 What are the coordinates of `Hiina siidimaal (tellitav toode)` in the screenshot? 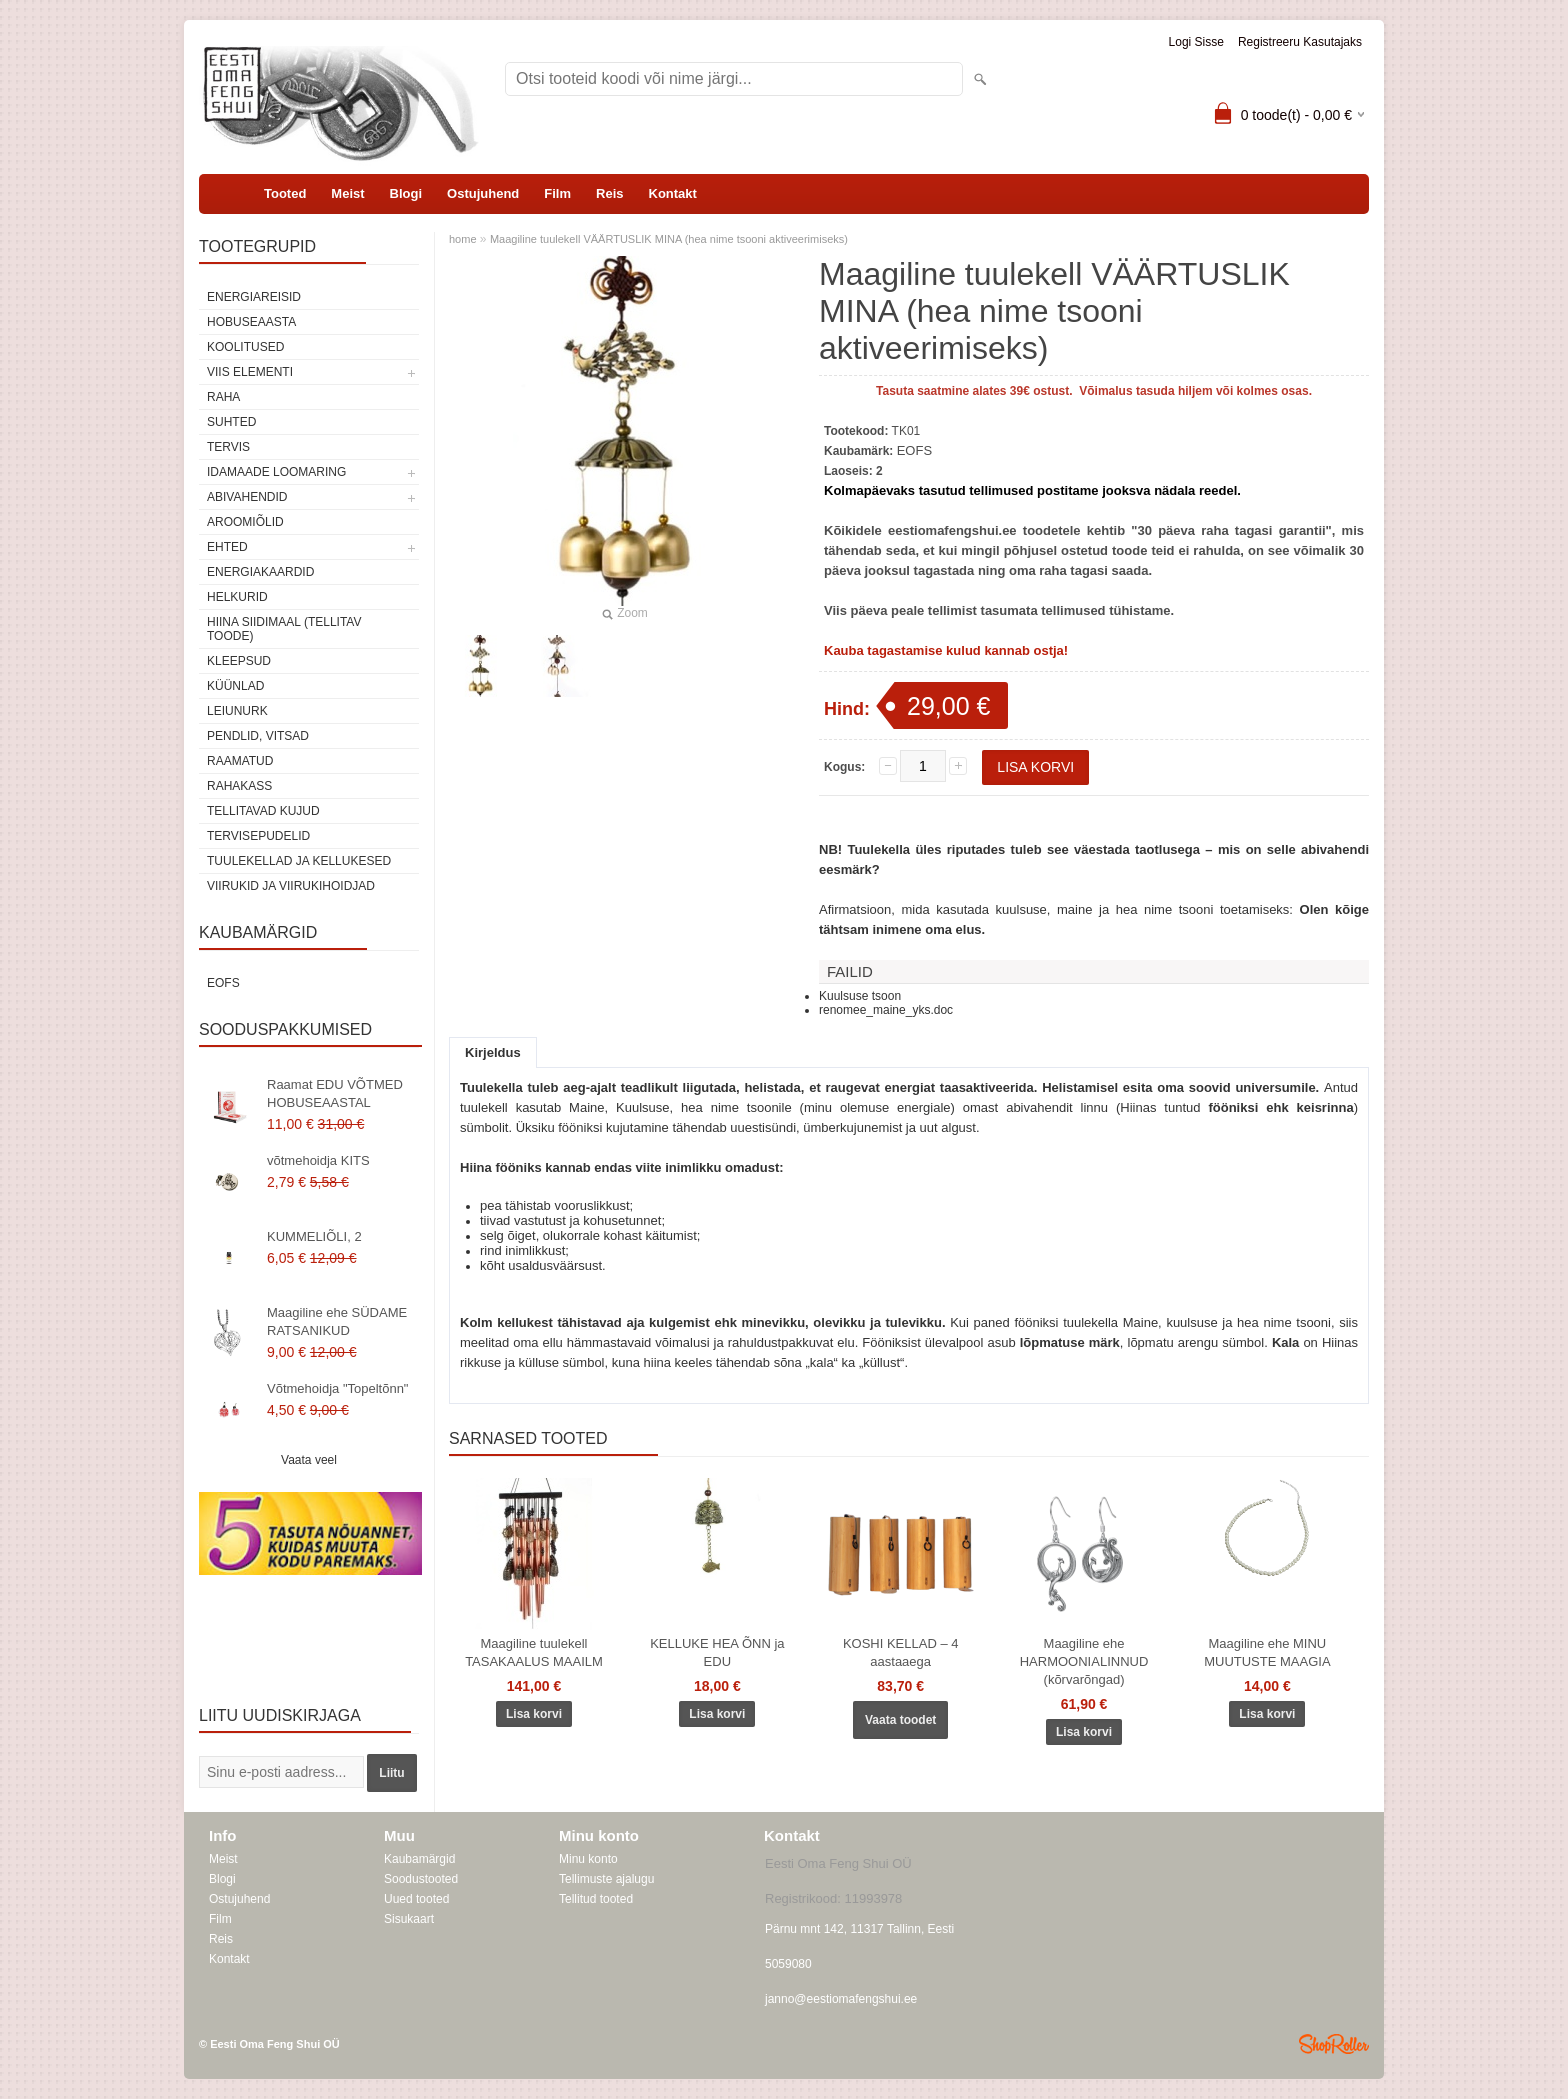 It's located at (284, 629).